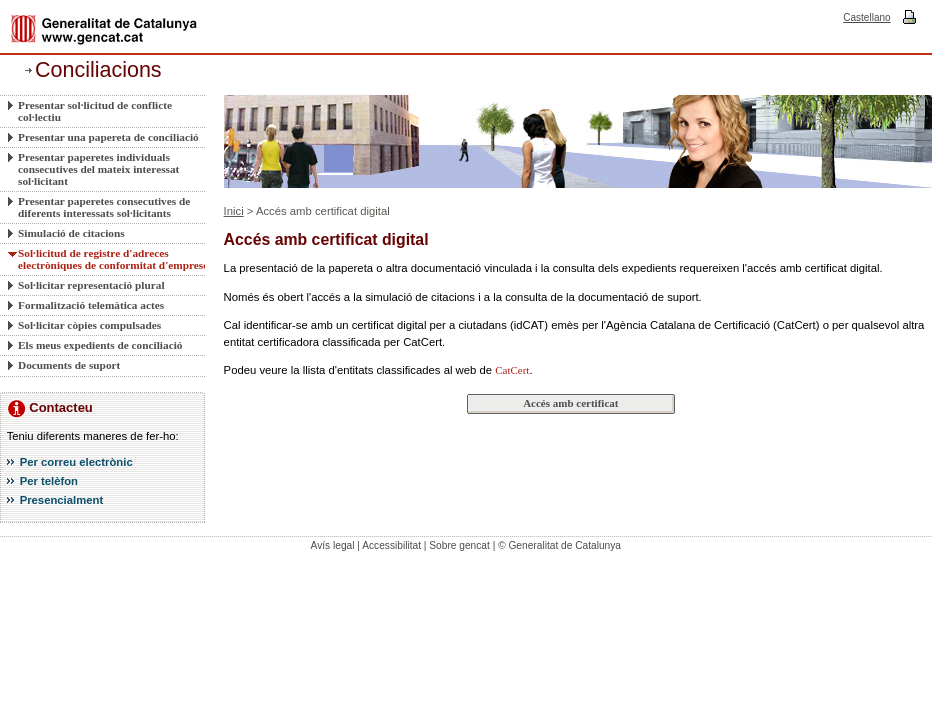 This screenshot has height=720, width=941. What do you see at coordinates (104, 207) in the screenshot?
I see `Presentar paperetes consecutives de diferents interessats sol·licitants` at bounding box center [104, 207].